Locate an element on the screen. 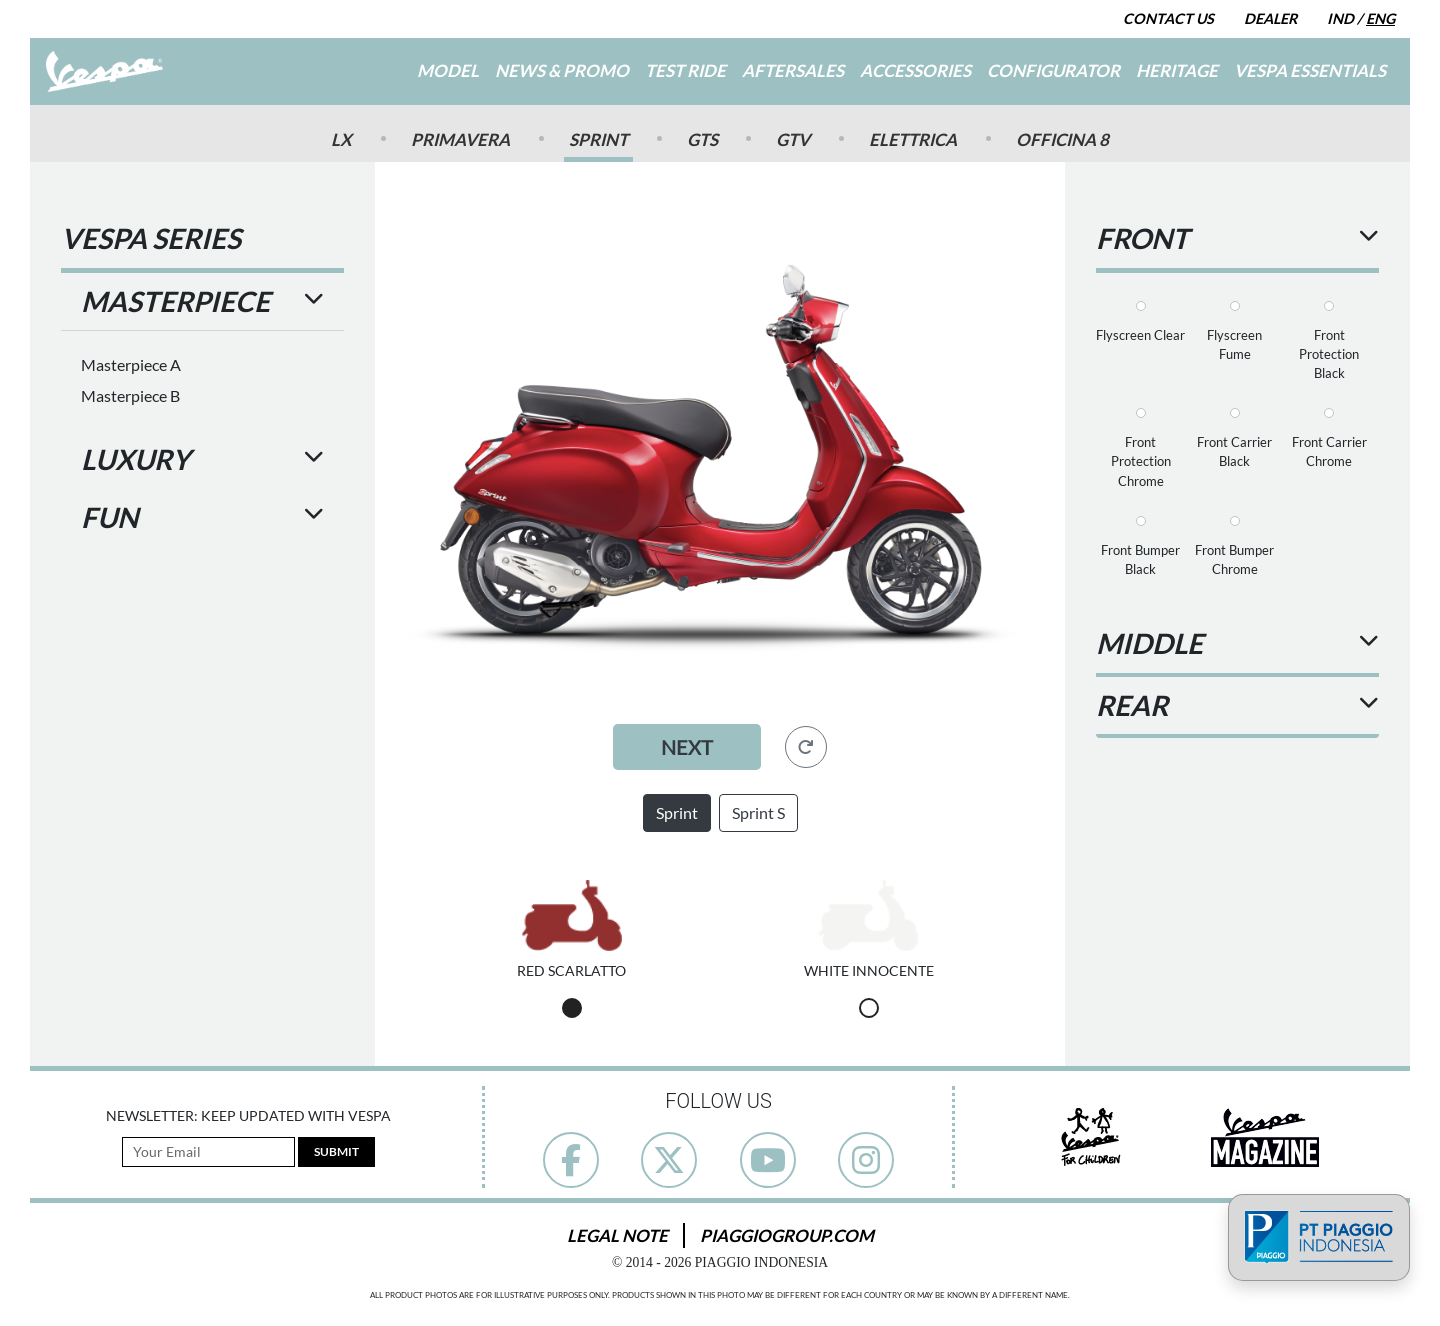 The width and height of the screenshot is (1440, 1326). Accessories is located at coordinates (915, 70).